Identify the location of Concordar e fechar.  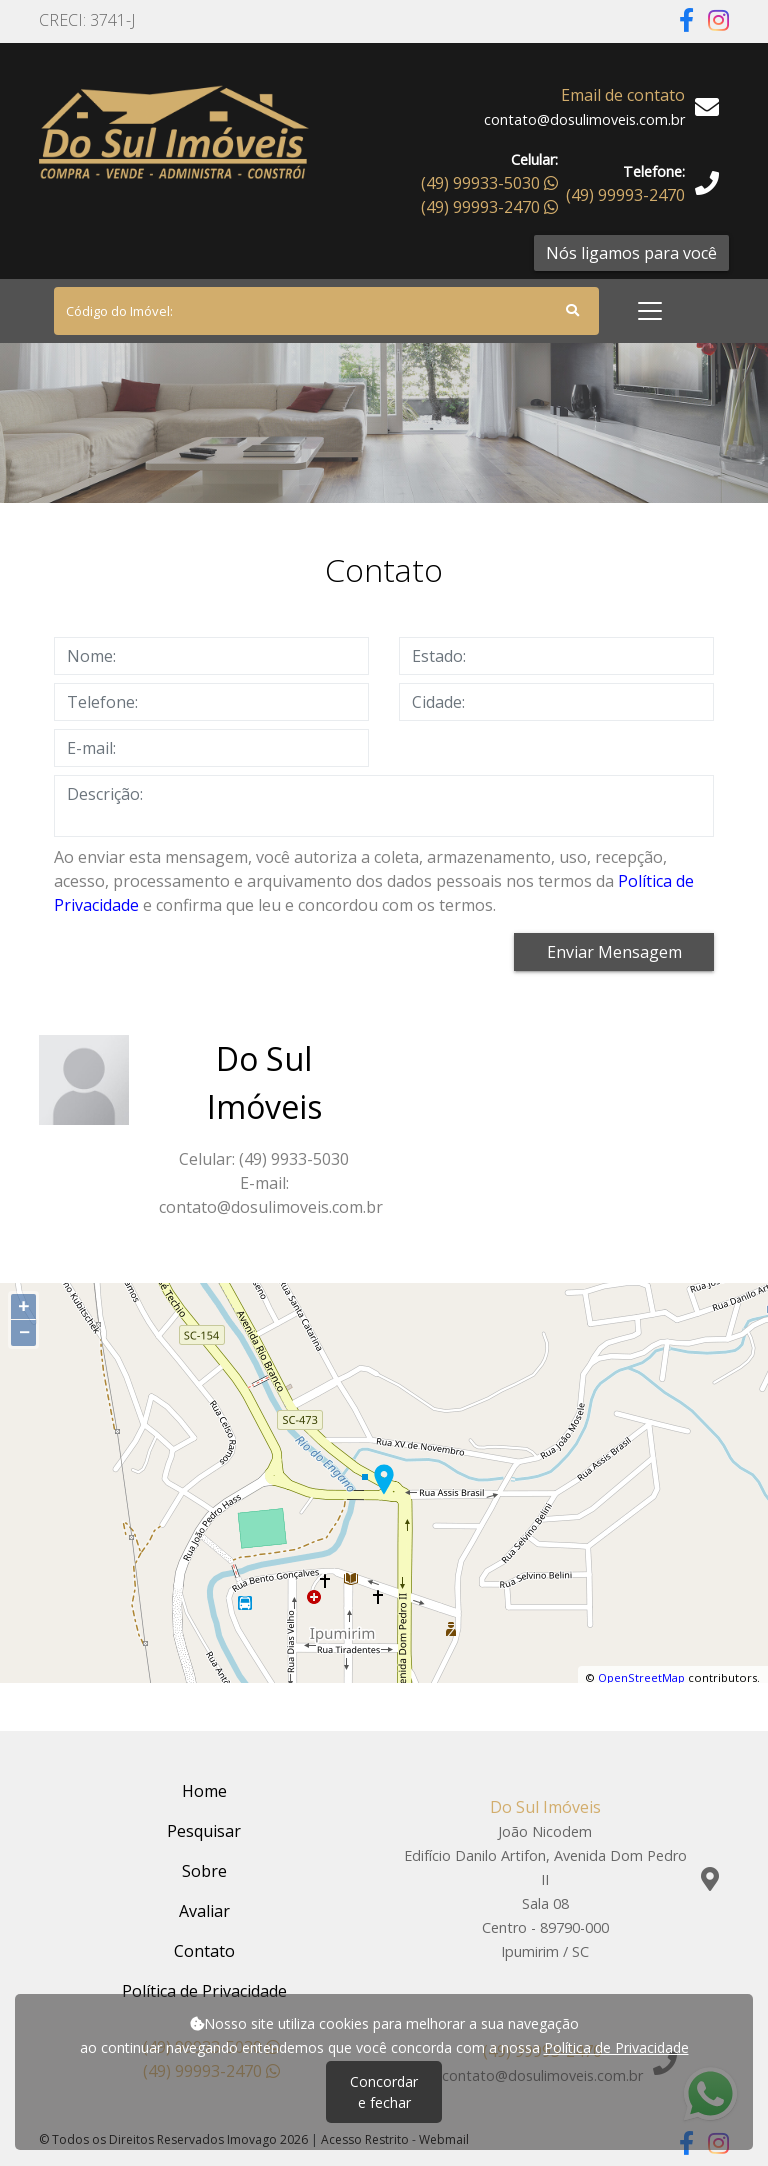
(384, 2092).